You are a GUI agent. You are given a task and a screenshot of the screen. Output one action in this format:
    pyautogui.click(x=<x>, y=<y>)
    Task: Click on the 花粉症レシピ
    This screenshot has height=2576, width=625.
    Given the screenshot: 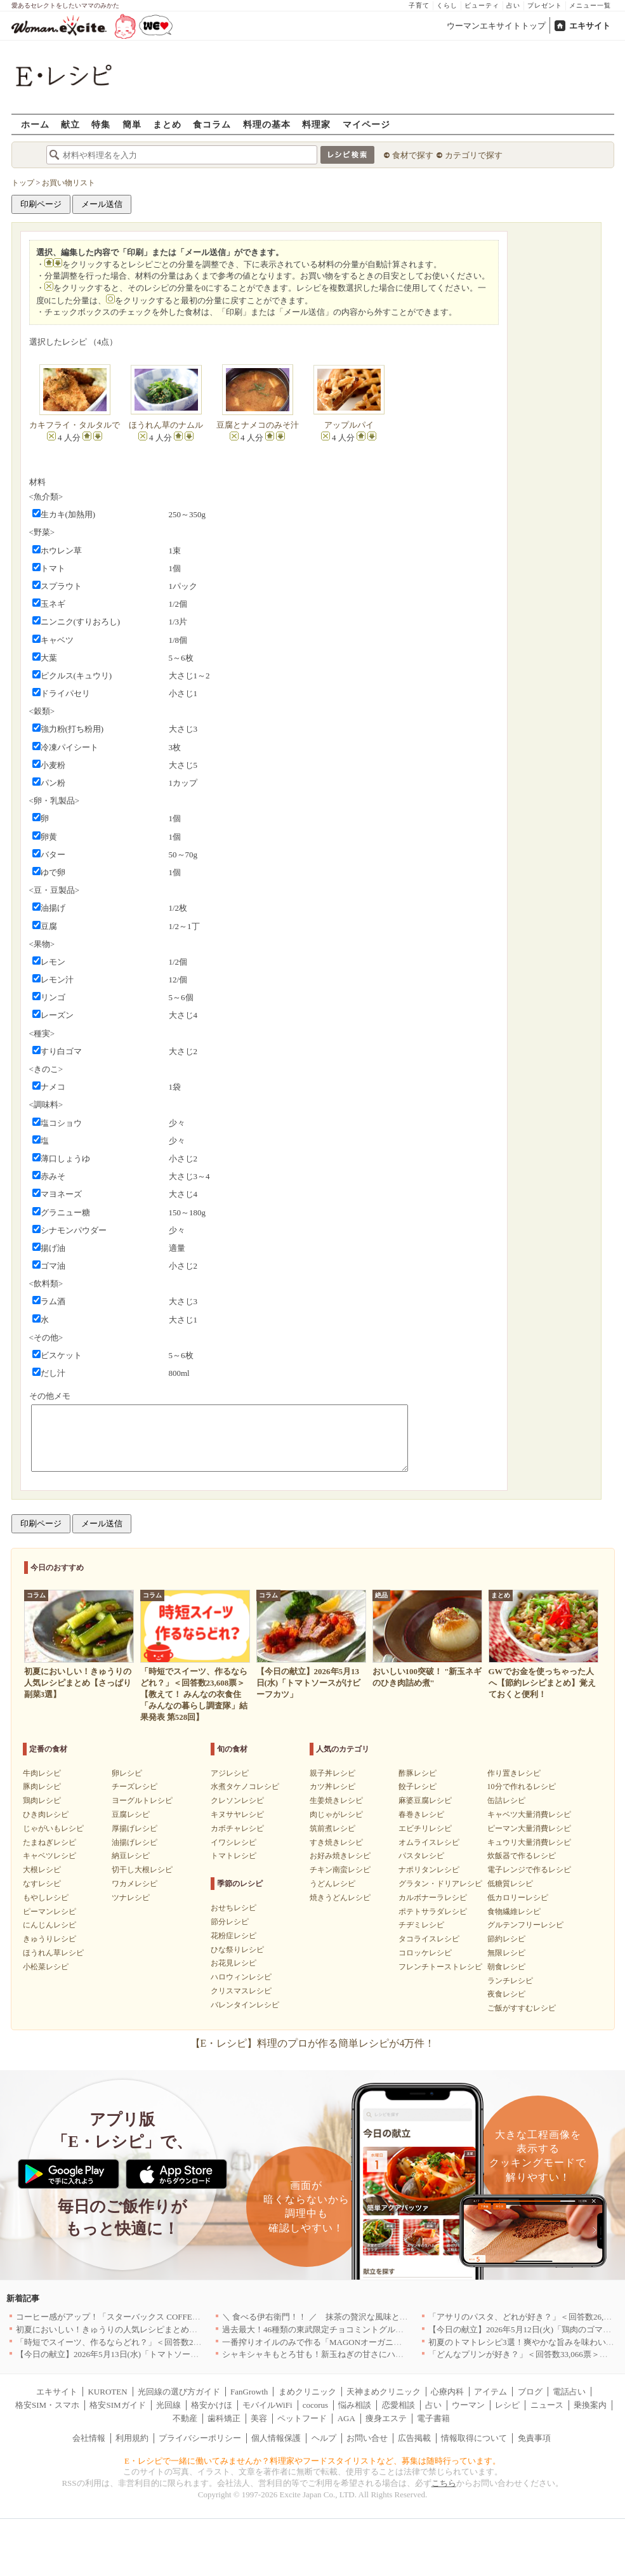 What is the action you would take?
    pyautogui.click(x=233, y=1935)
    